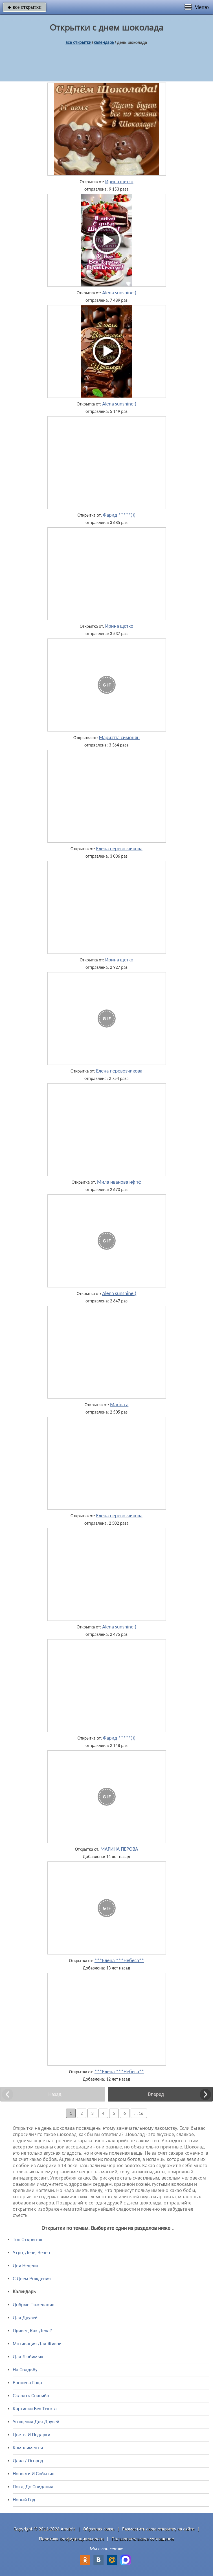 This screenshot has width=213, height=2576. What do you see at coordinates (32, 2278) in the screenshot?
I see `C Днем Рождения` at bounding box center [32, 2278].